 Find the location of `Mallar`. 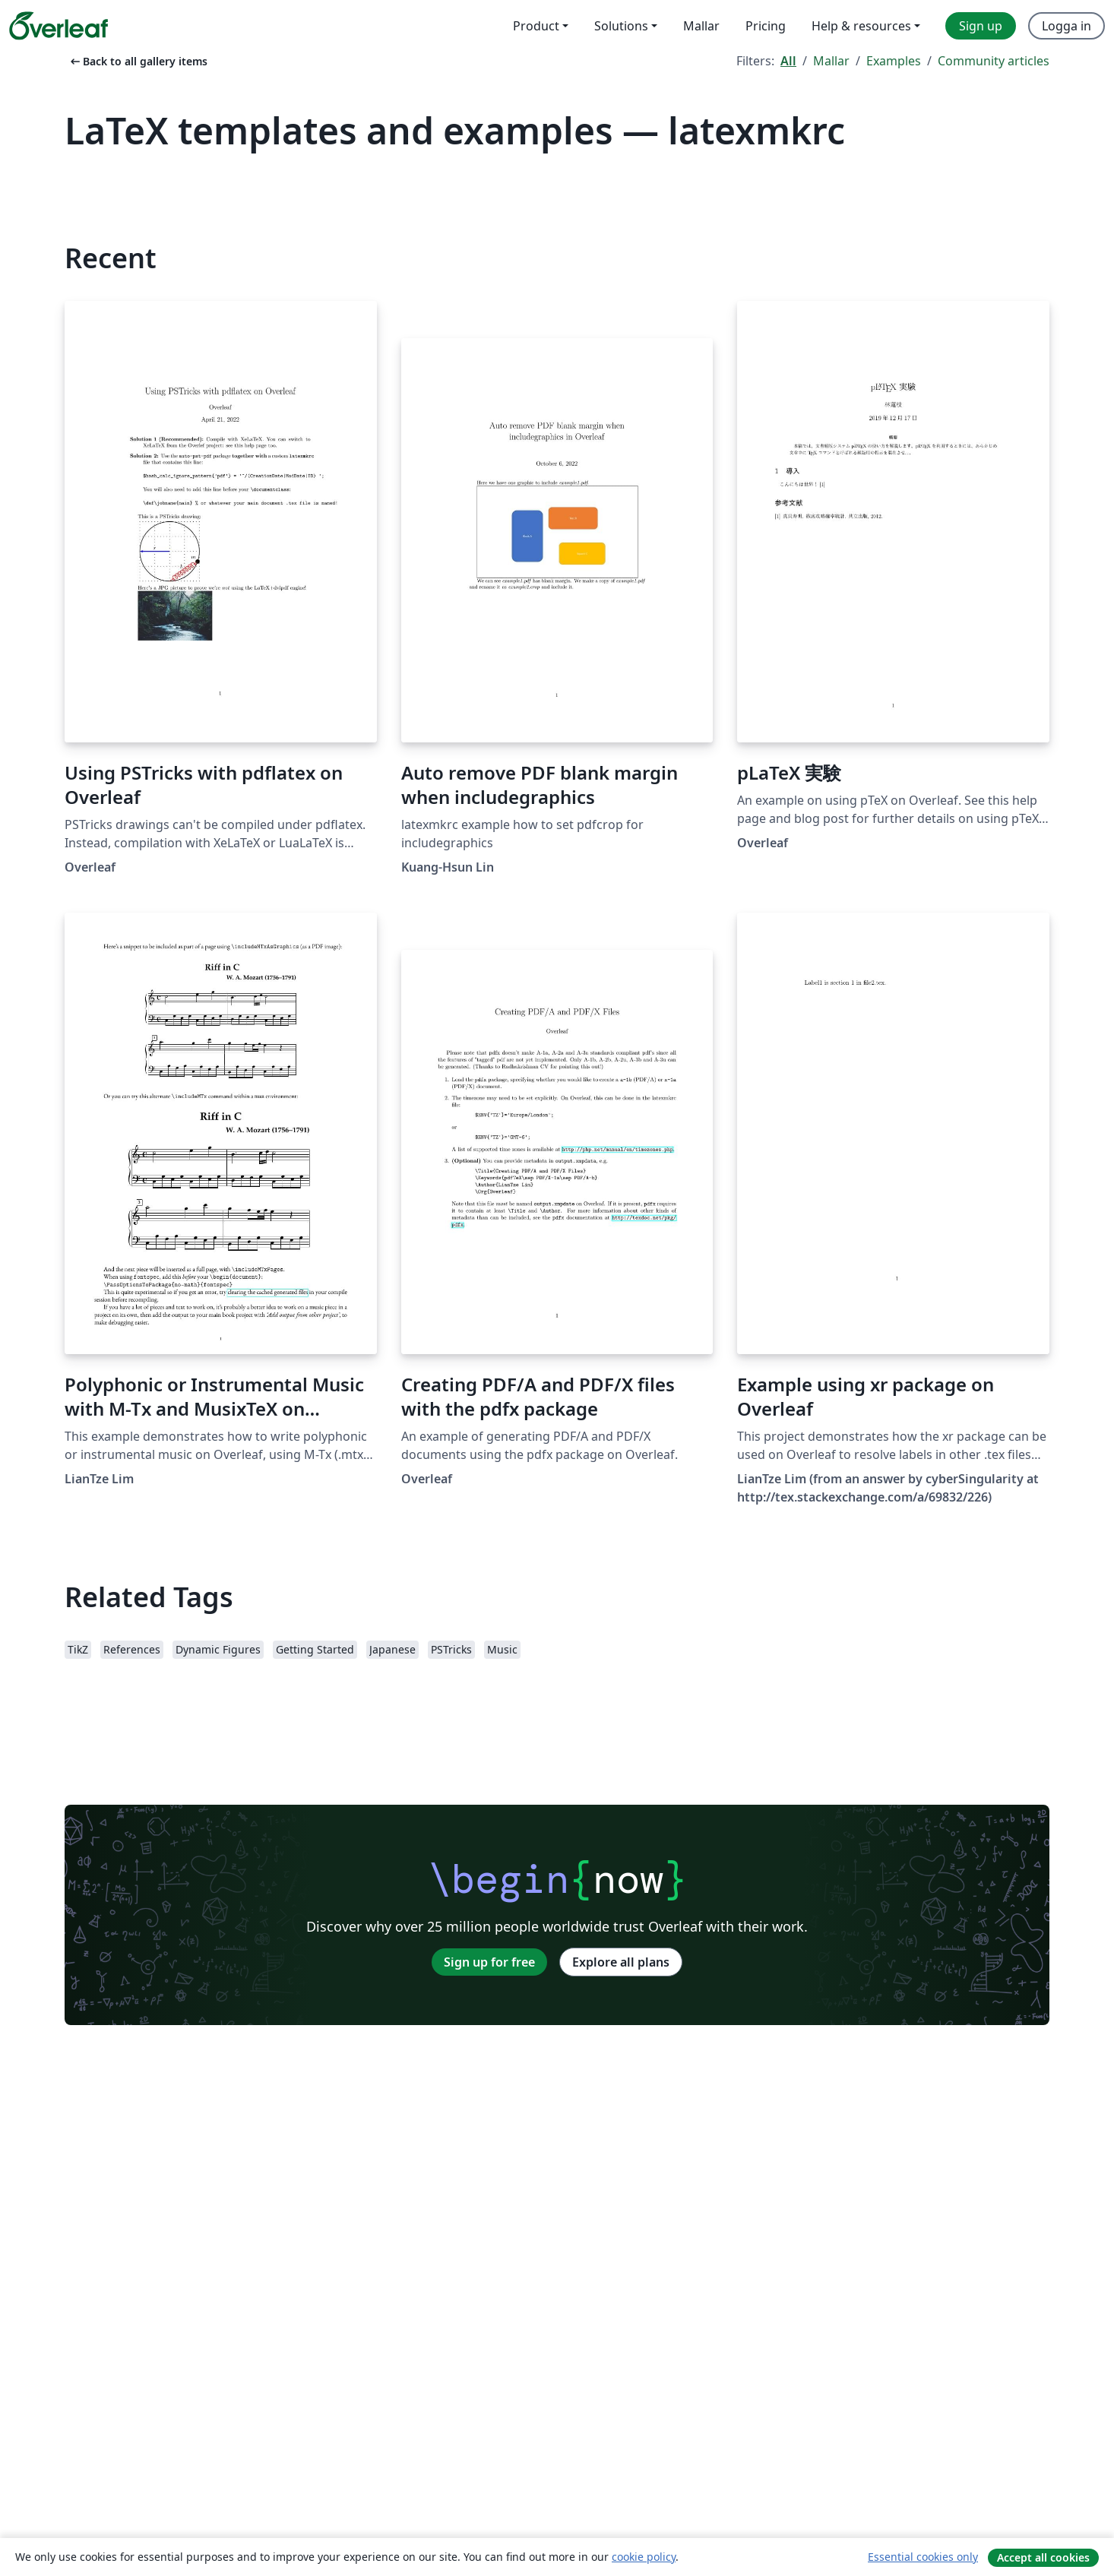

Mallar is located at coordinates (831, 60).